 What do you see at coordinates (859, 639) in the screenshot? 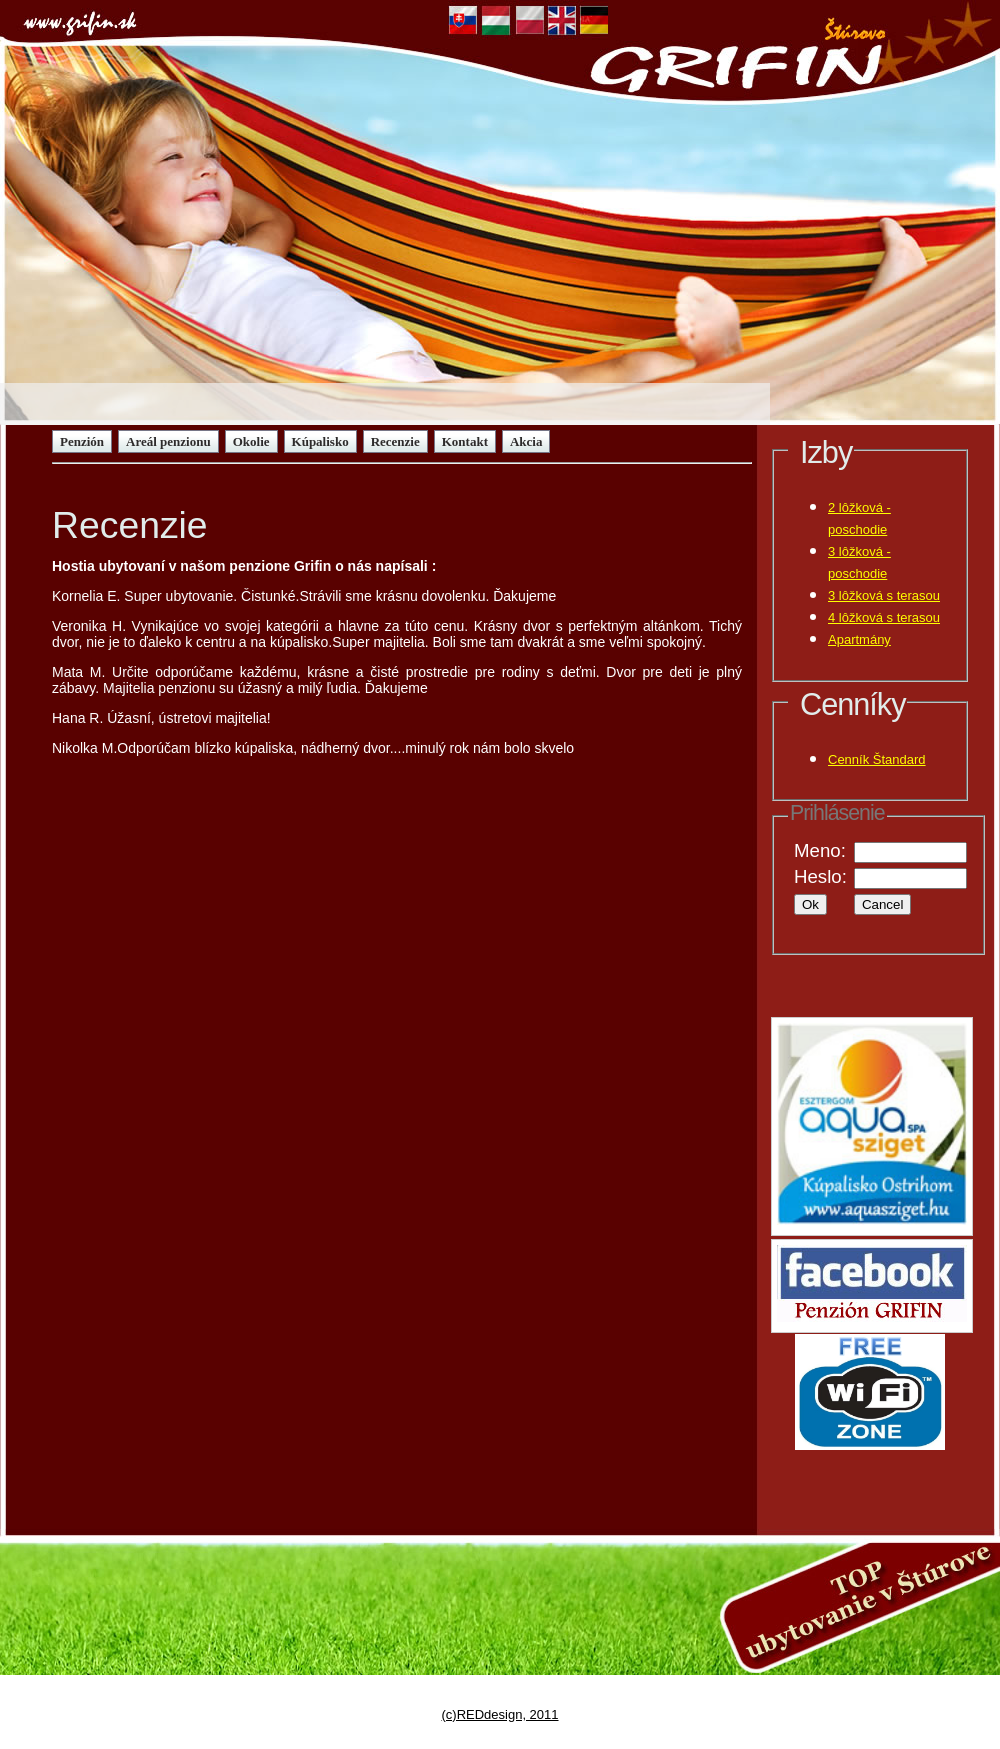
I see `Apartmány` at bounding box center [859, 639].